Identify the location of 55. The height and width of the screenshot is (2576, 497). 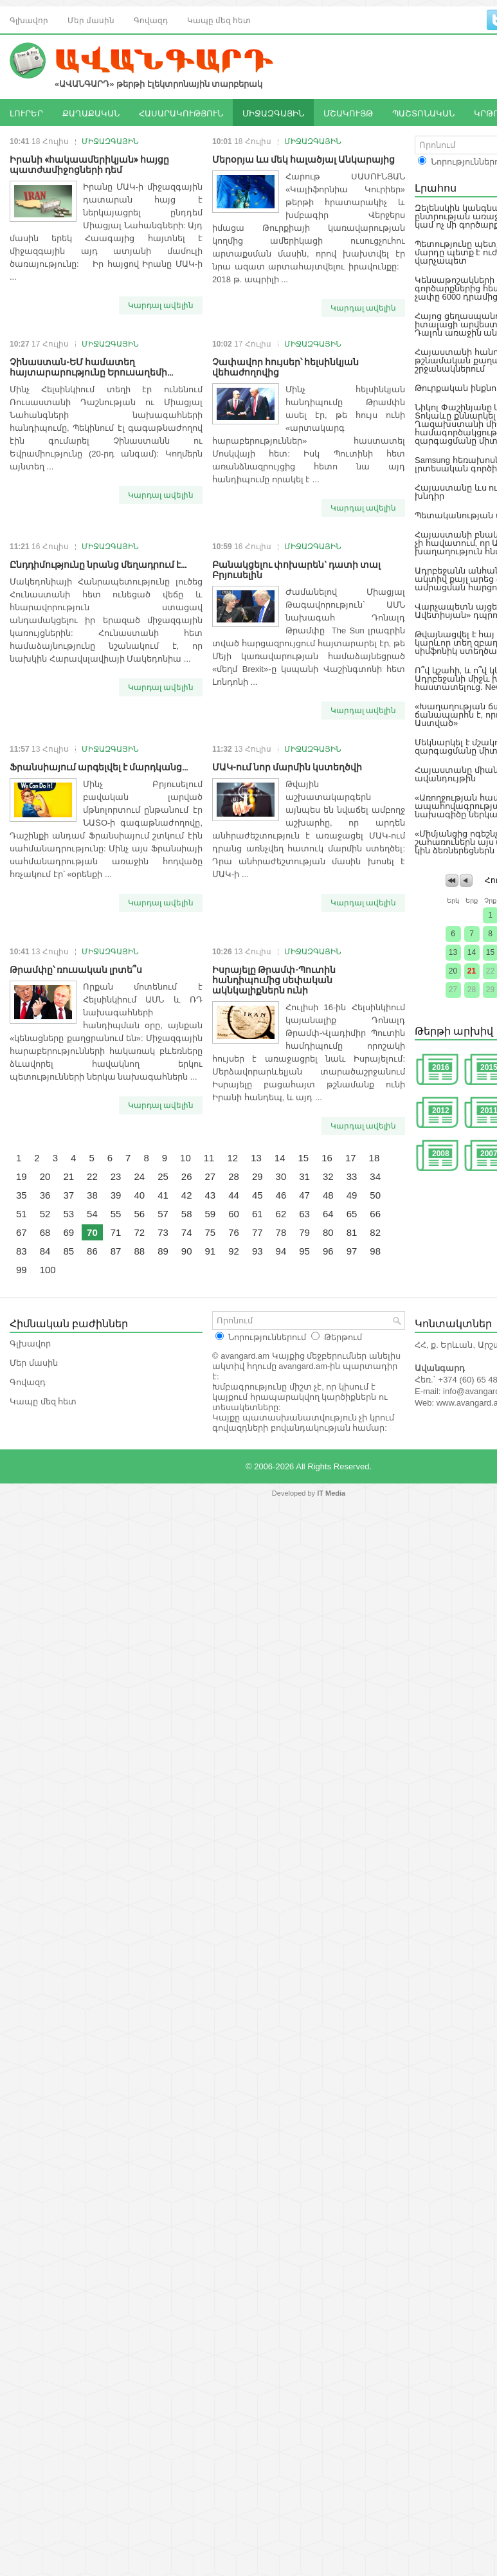
(116, 1213).